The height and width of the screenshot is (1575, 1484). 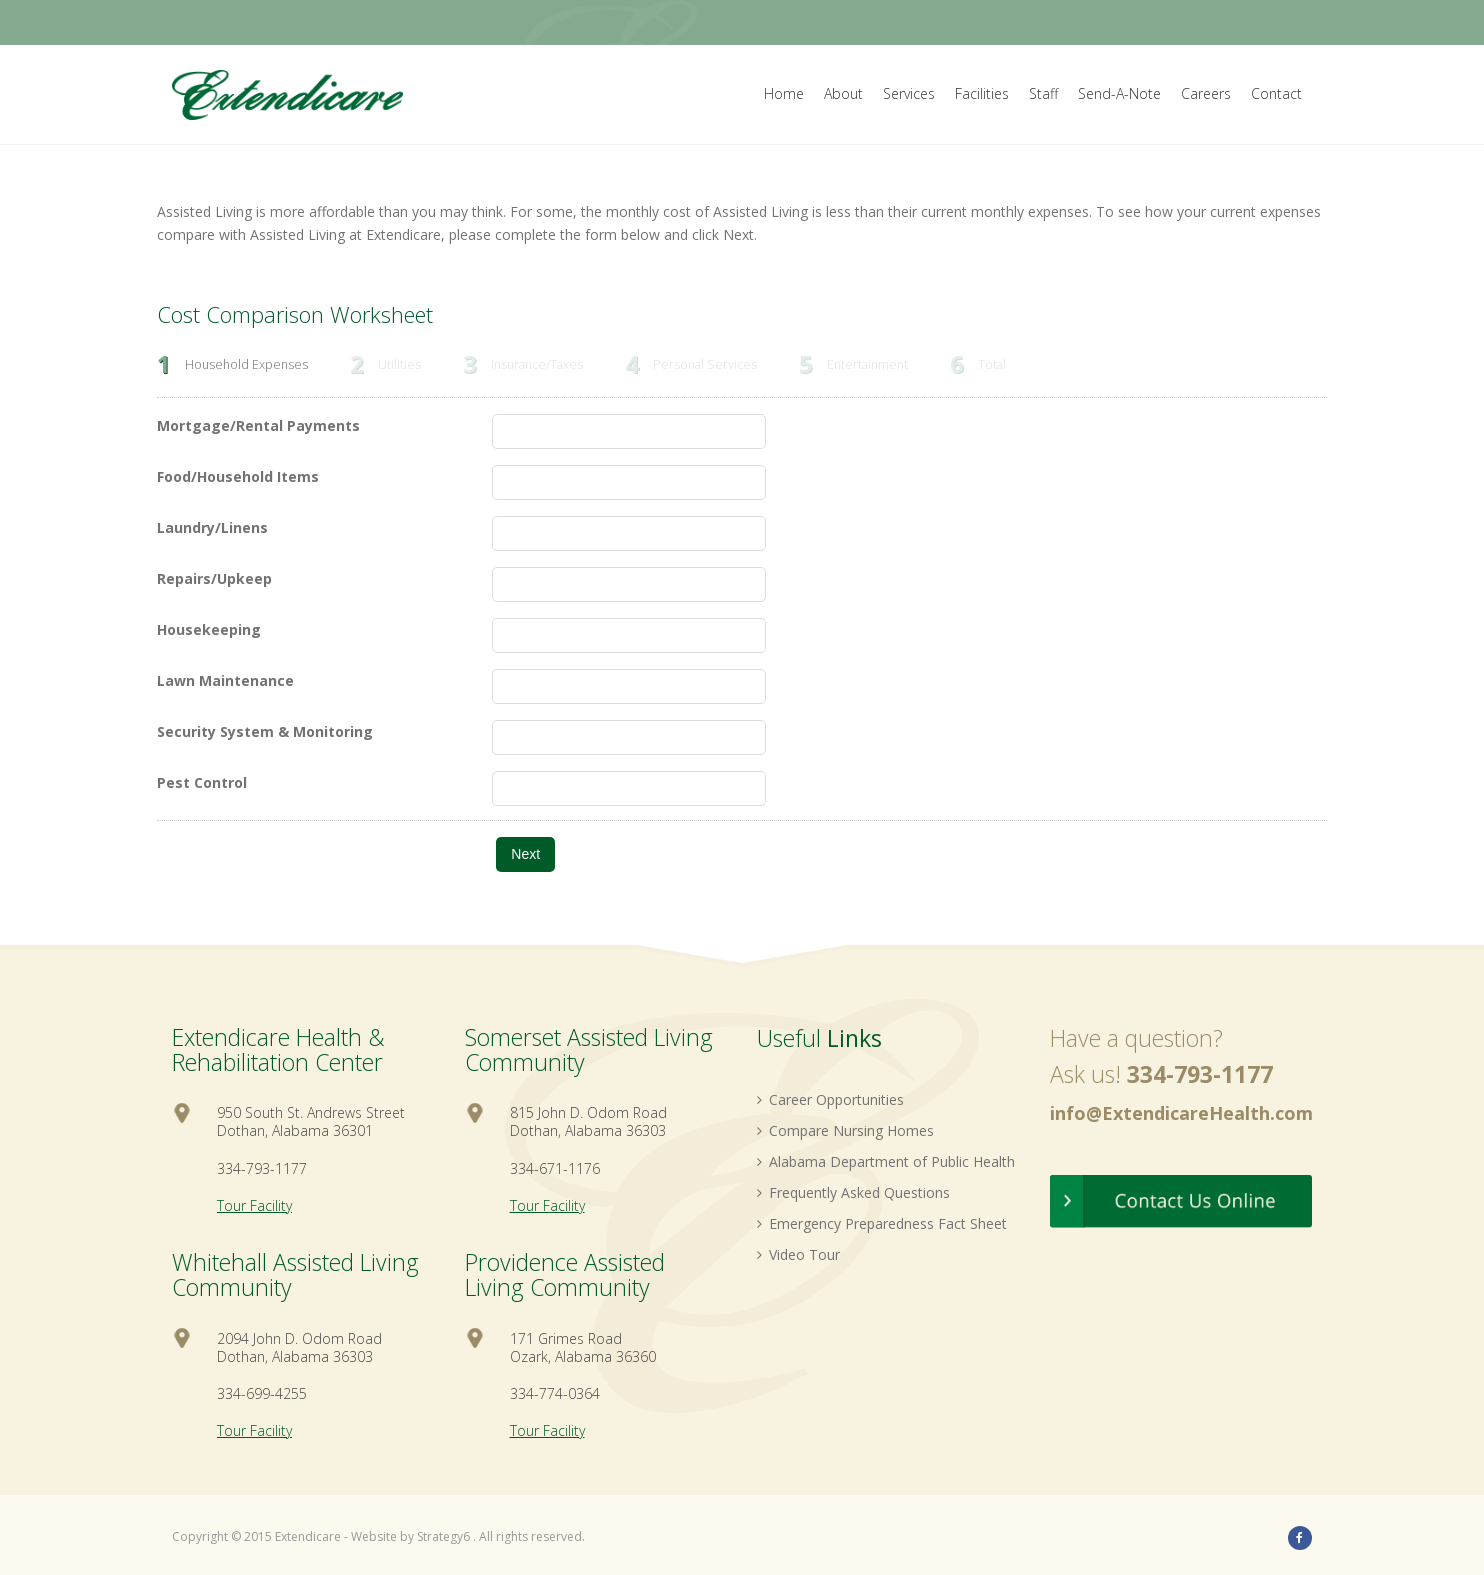 I want to click on Careers, so click(x=1206, y=93).